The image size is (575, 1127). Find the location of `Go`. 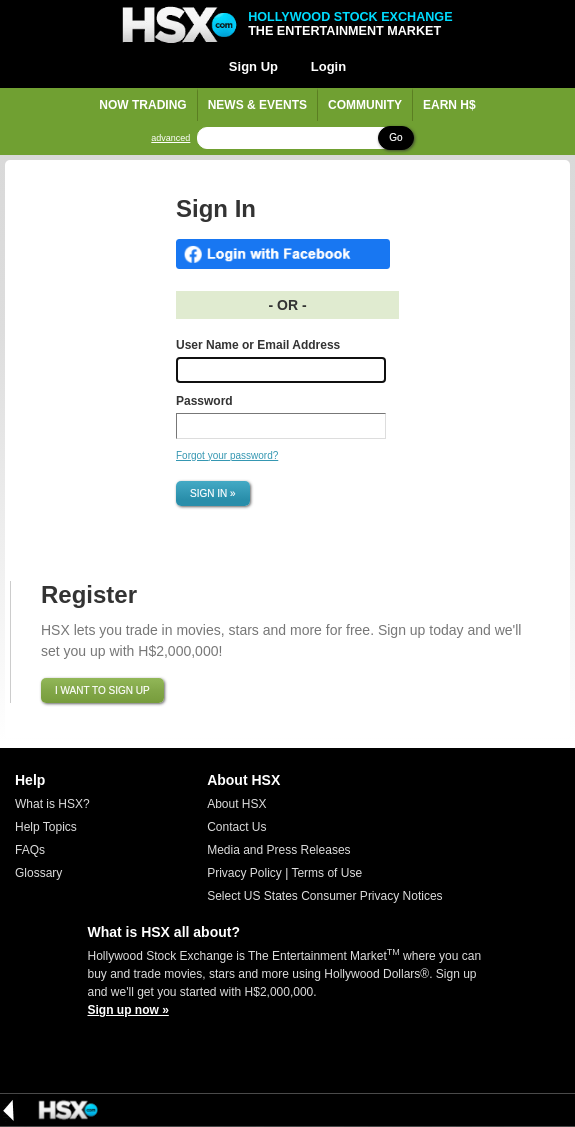

Go is located at coordinates (395, 137).